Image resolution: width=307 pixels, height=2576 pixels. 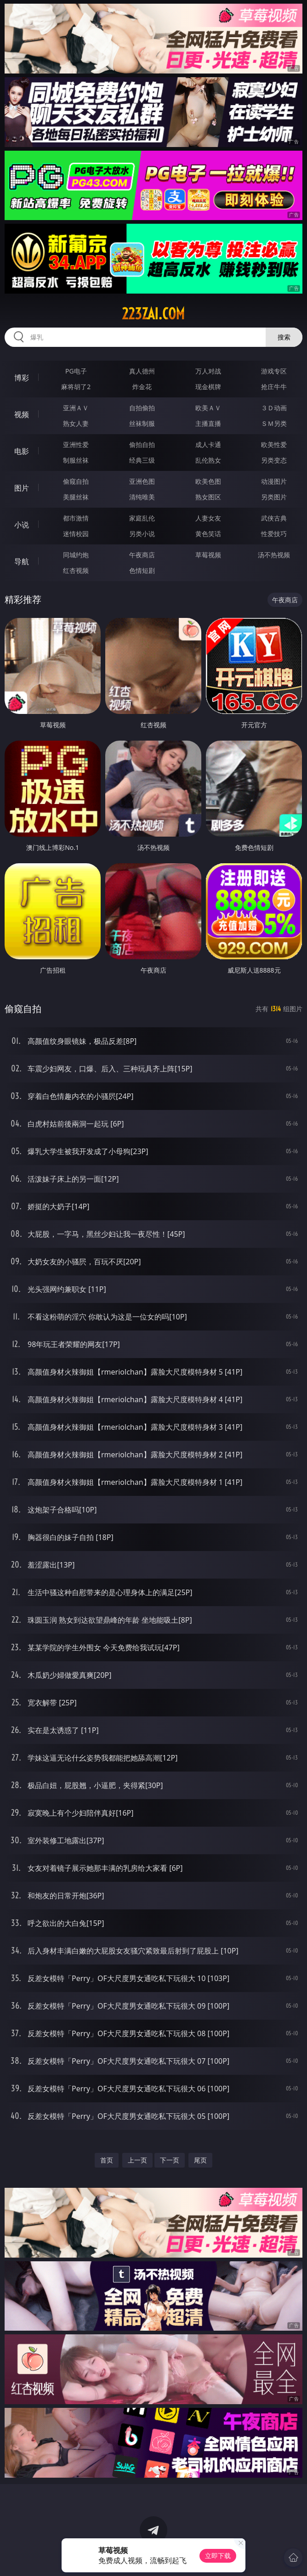 I want to click on 真人德州, so click(x=142, y=371).